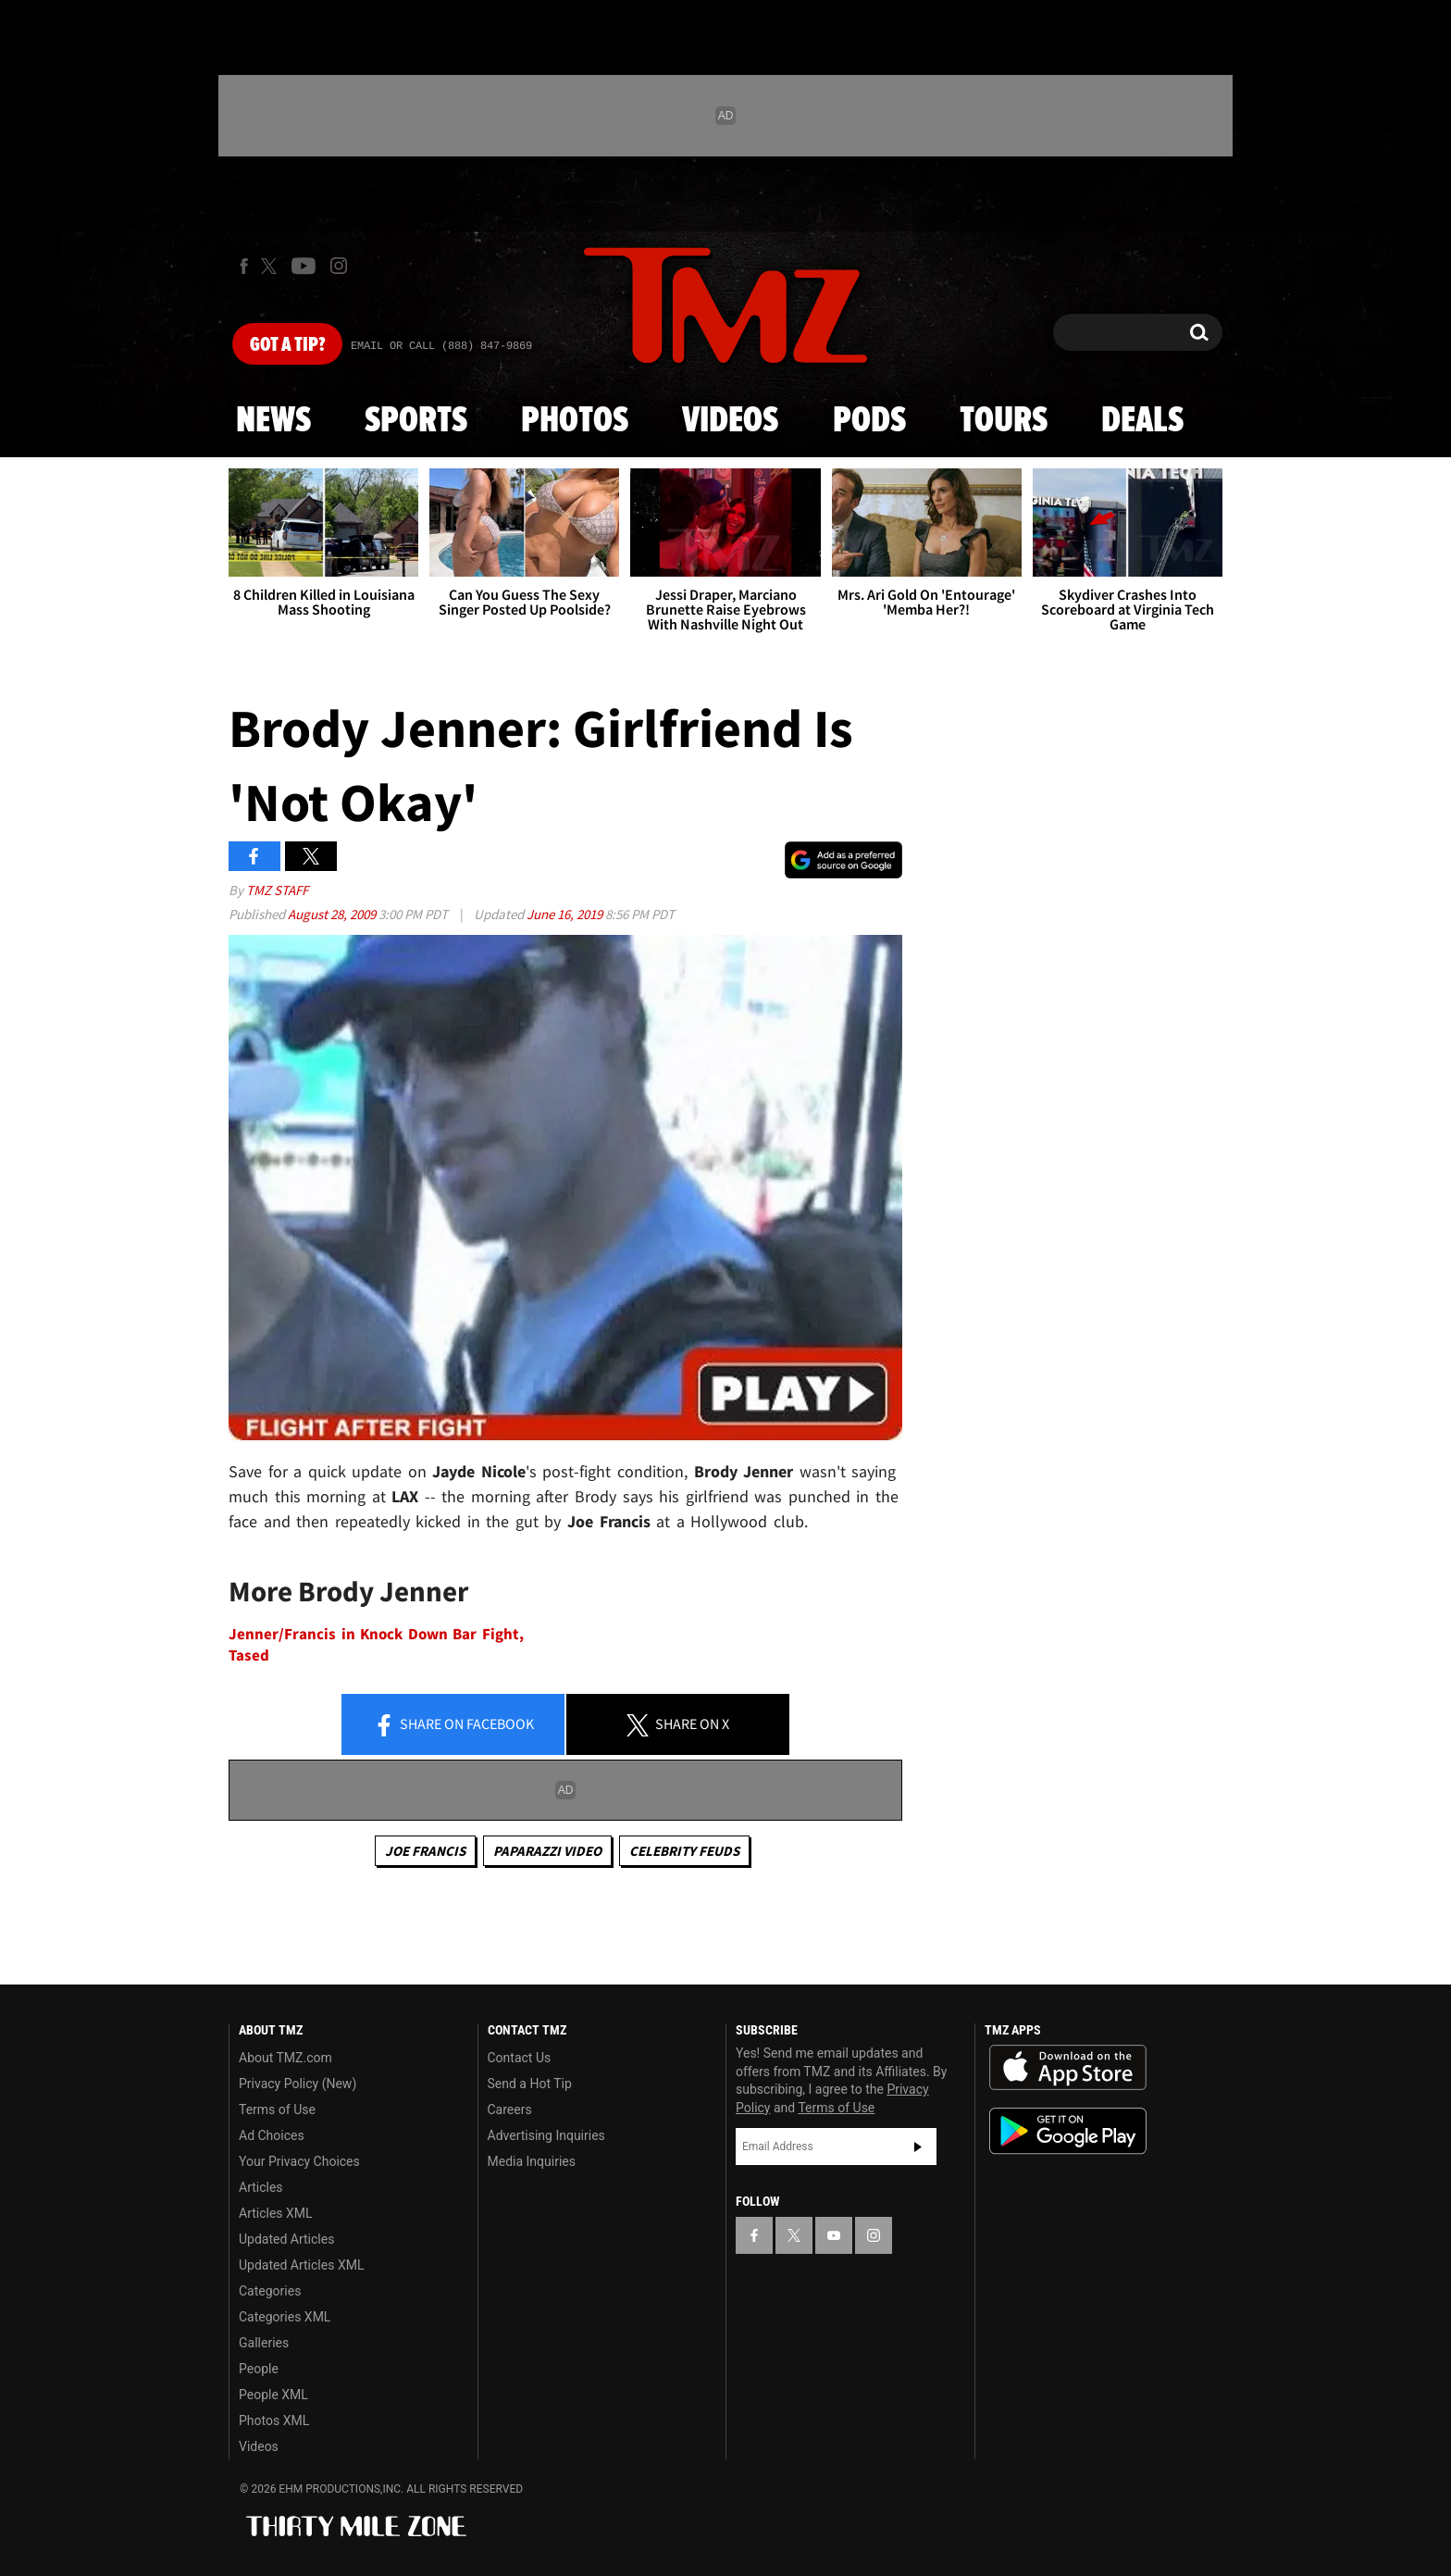 This screenshot has height=2576, width=1451. What do you see at coordinates (271, 2135) in the screenshot?
I see `Ad Choices` at bounding box center [271, 2135].